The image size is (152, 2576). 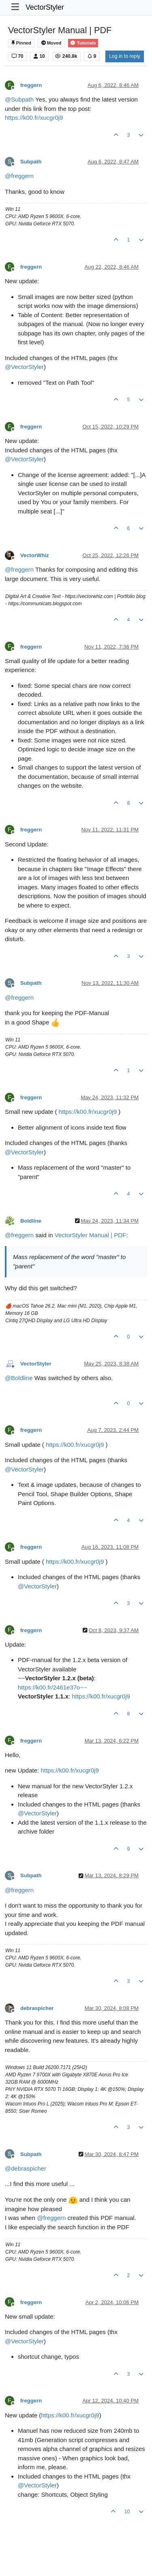 I want to click on freggern, so click(x=31, y=85).